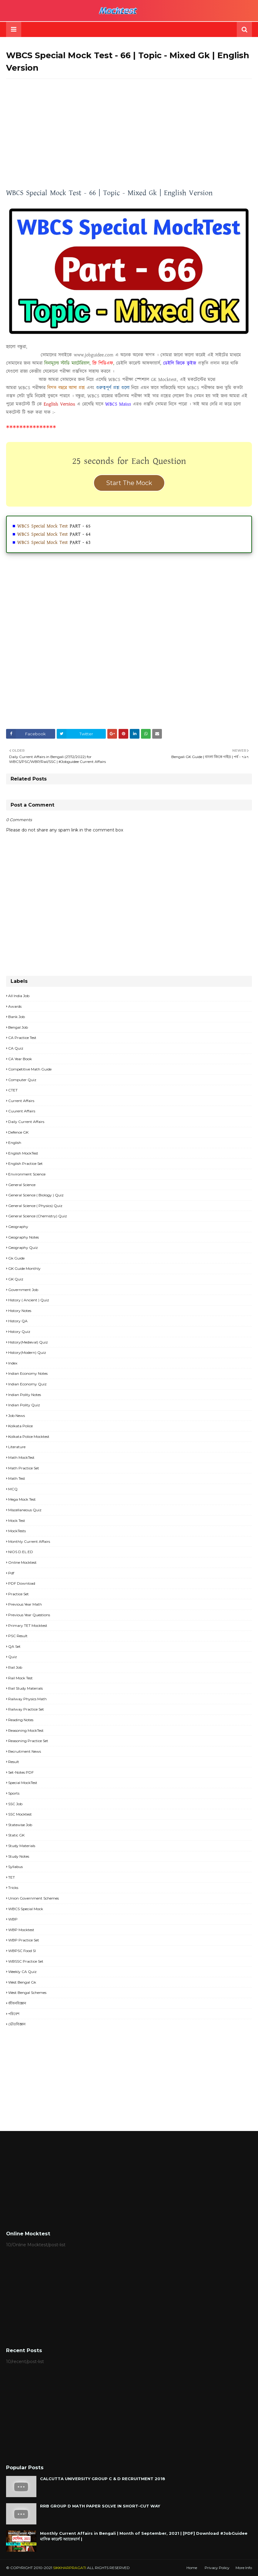 The width and height of the screenshot is (258, 2576). I want to click on English, so click(14, 1142).